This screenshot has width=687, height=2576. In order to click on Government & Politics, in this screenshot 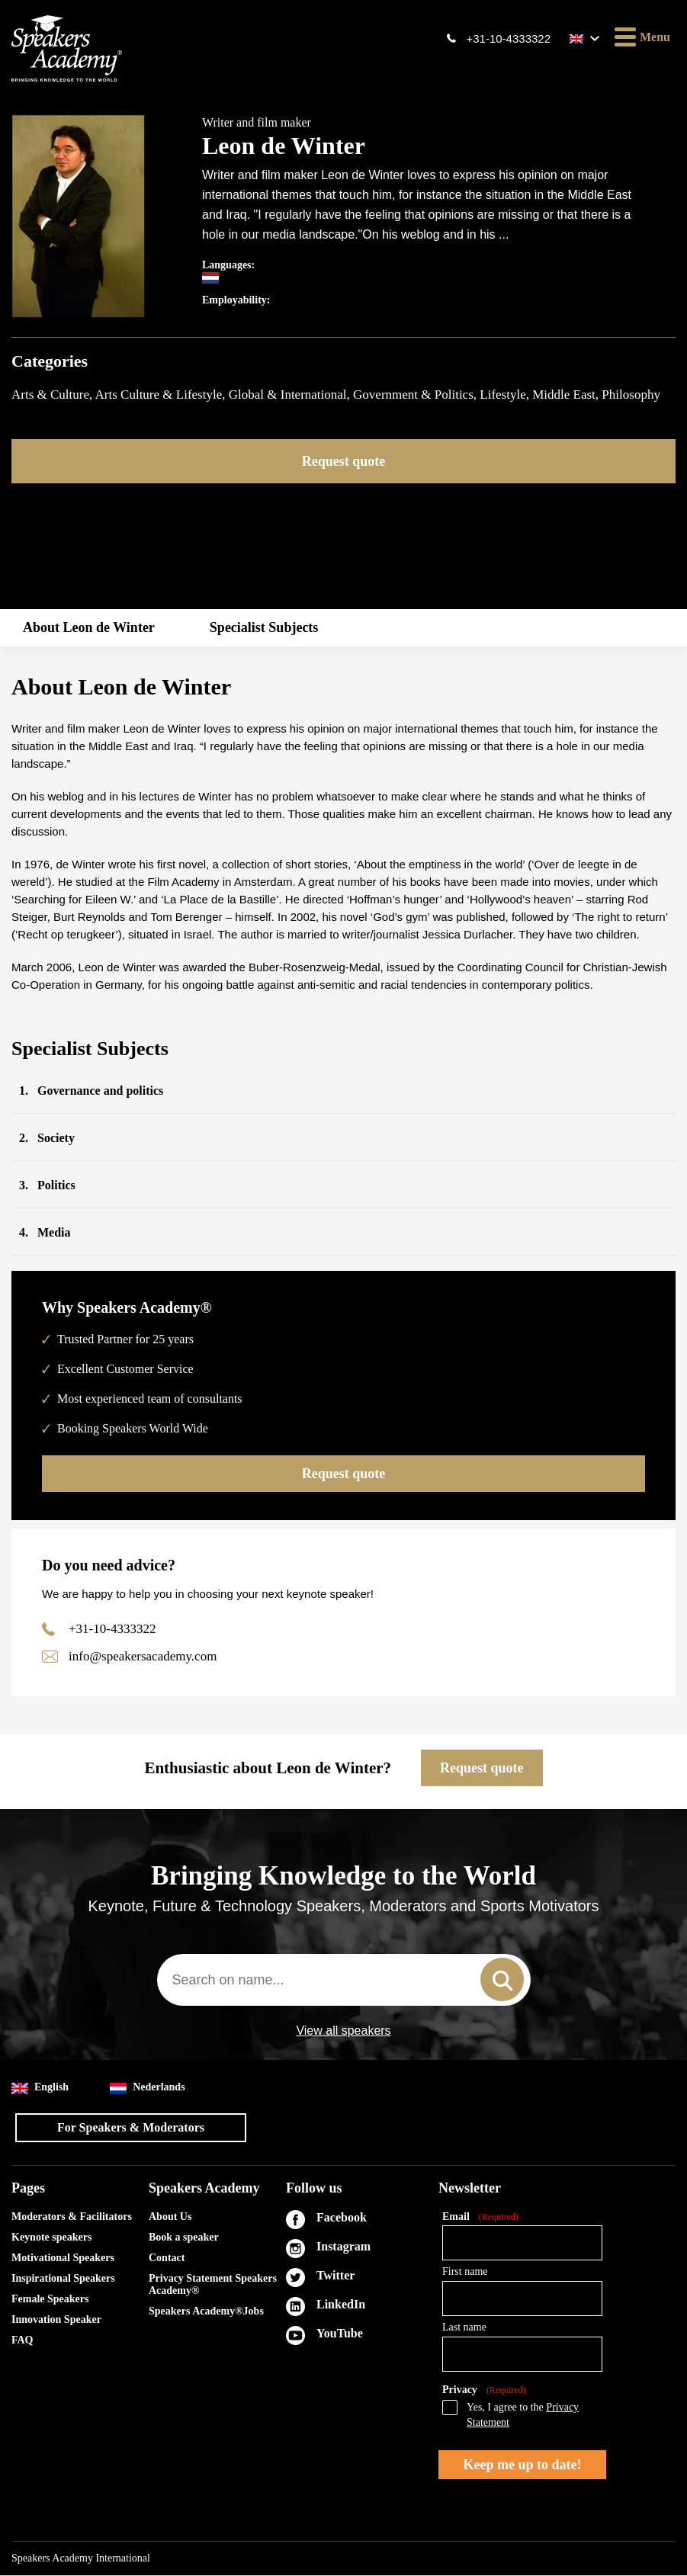, I will do `click(416, 394)`.